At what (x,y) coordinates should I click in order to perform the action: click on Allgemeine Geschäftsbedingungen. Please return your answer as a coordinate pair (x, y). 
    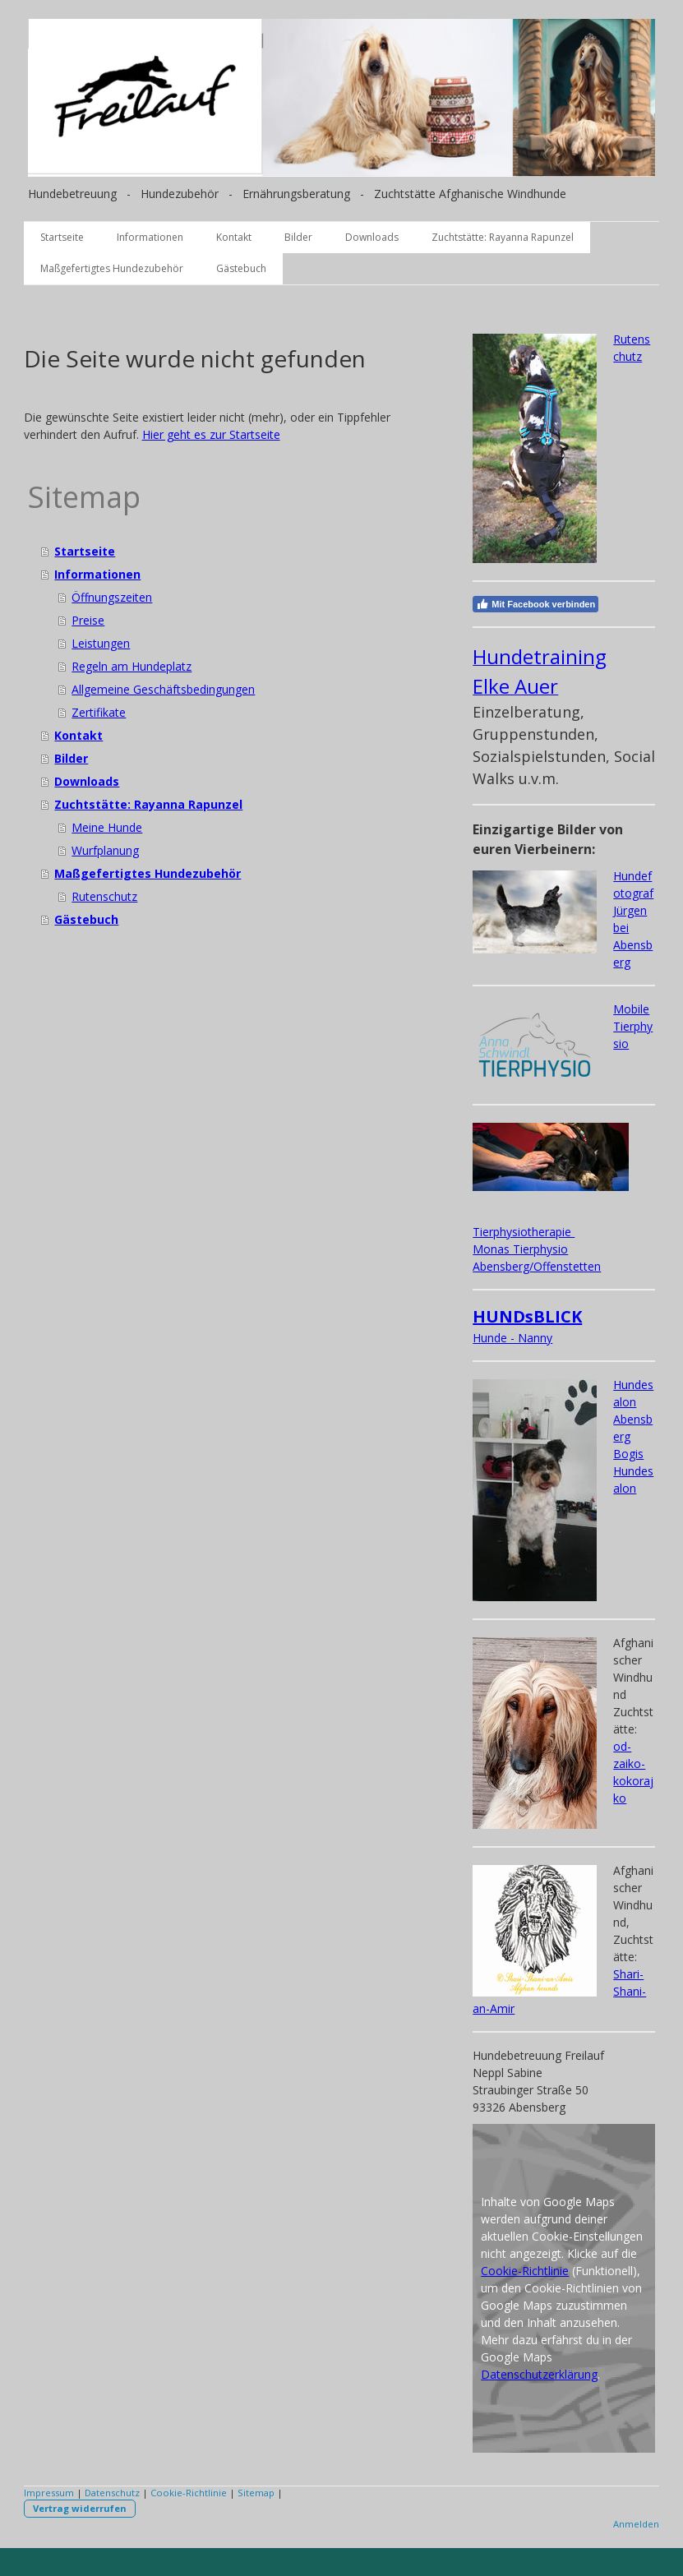
    Looking at the image, I should click on (163, 689).